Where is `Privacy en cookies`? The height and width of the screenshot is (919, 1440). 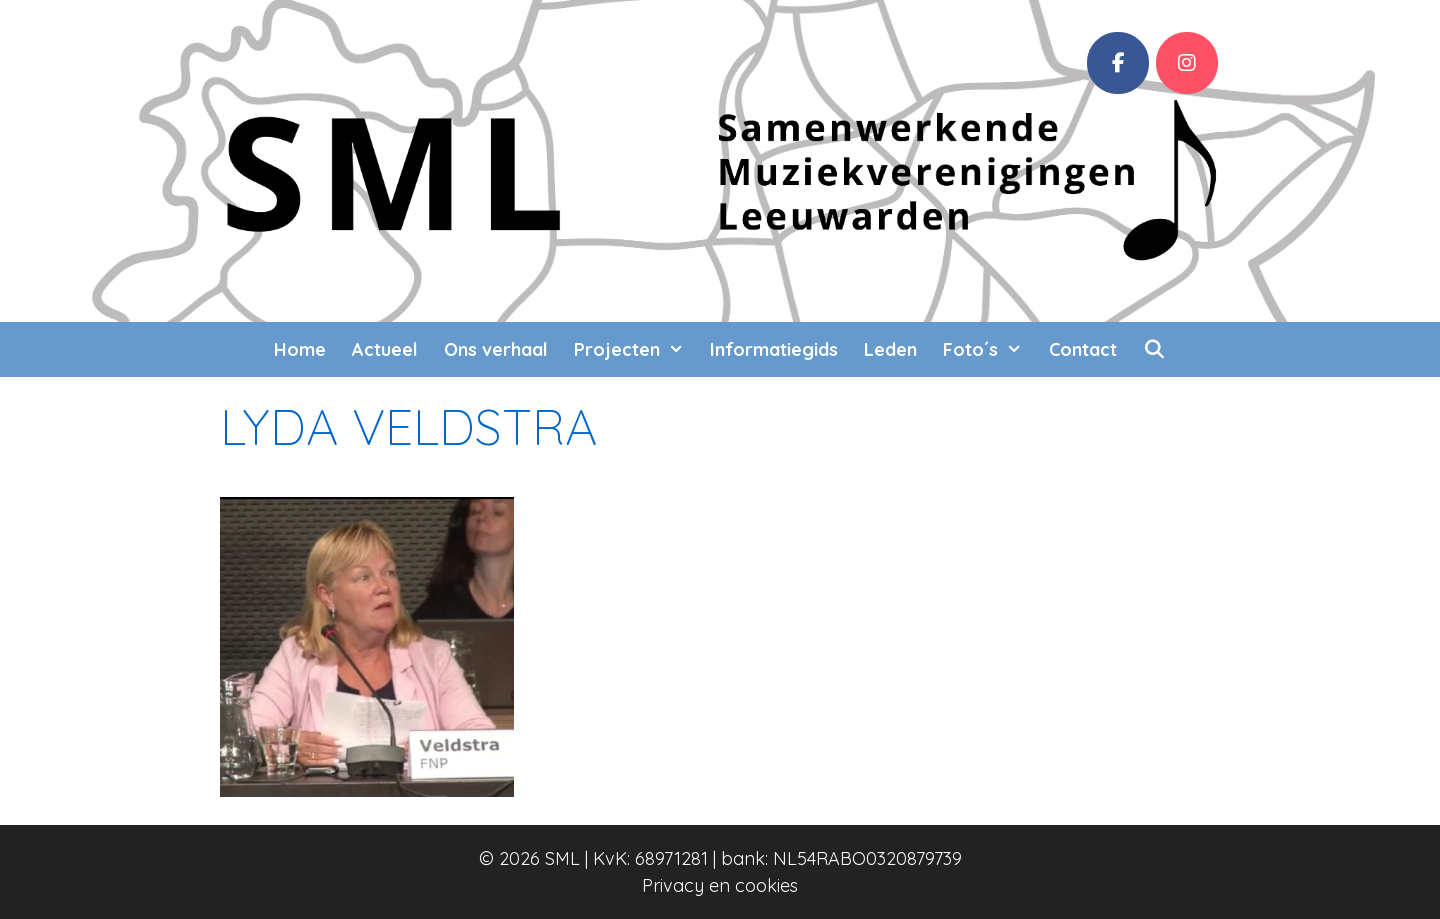
Privacy en cookies is located at coordinates (720, 885).